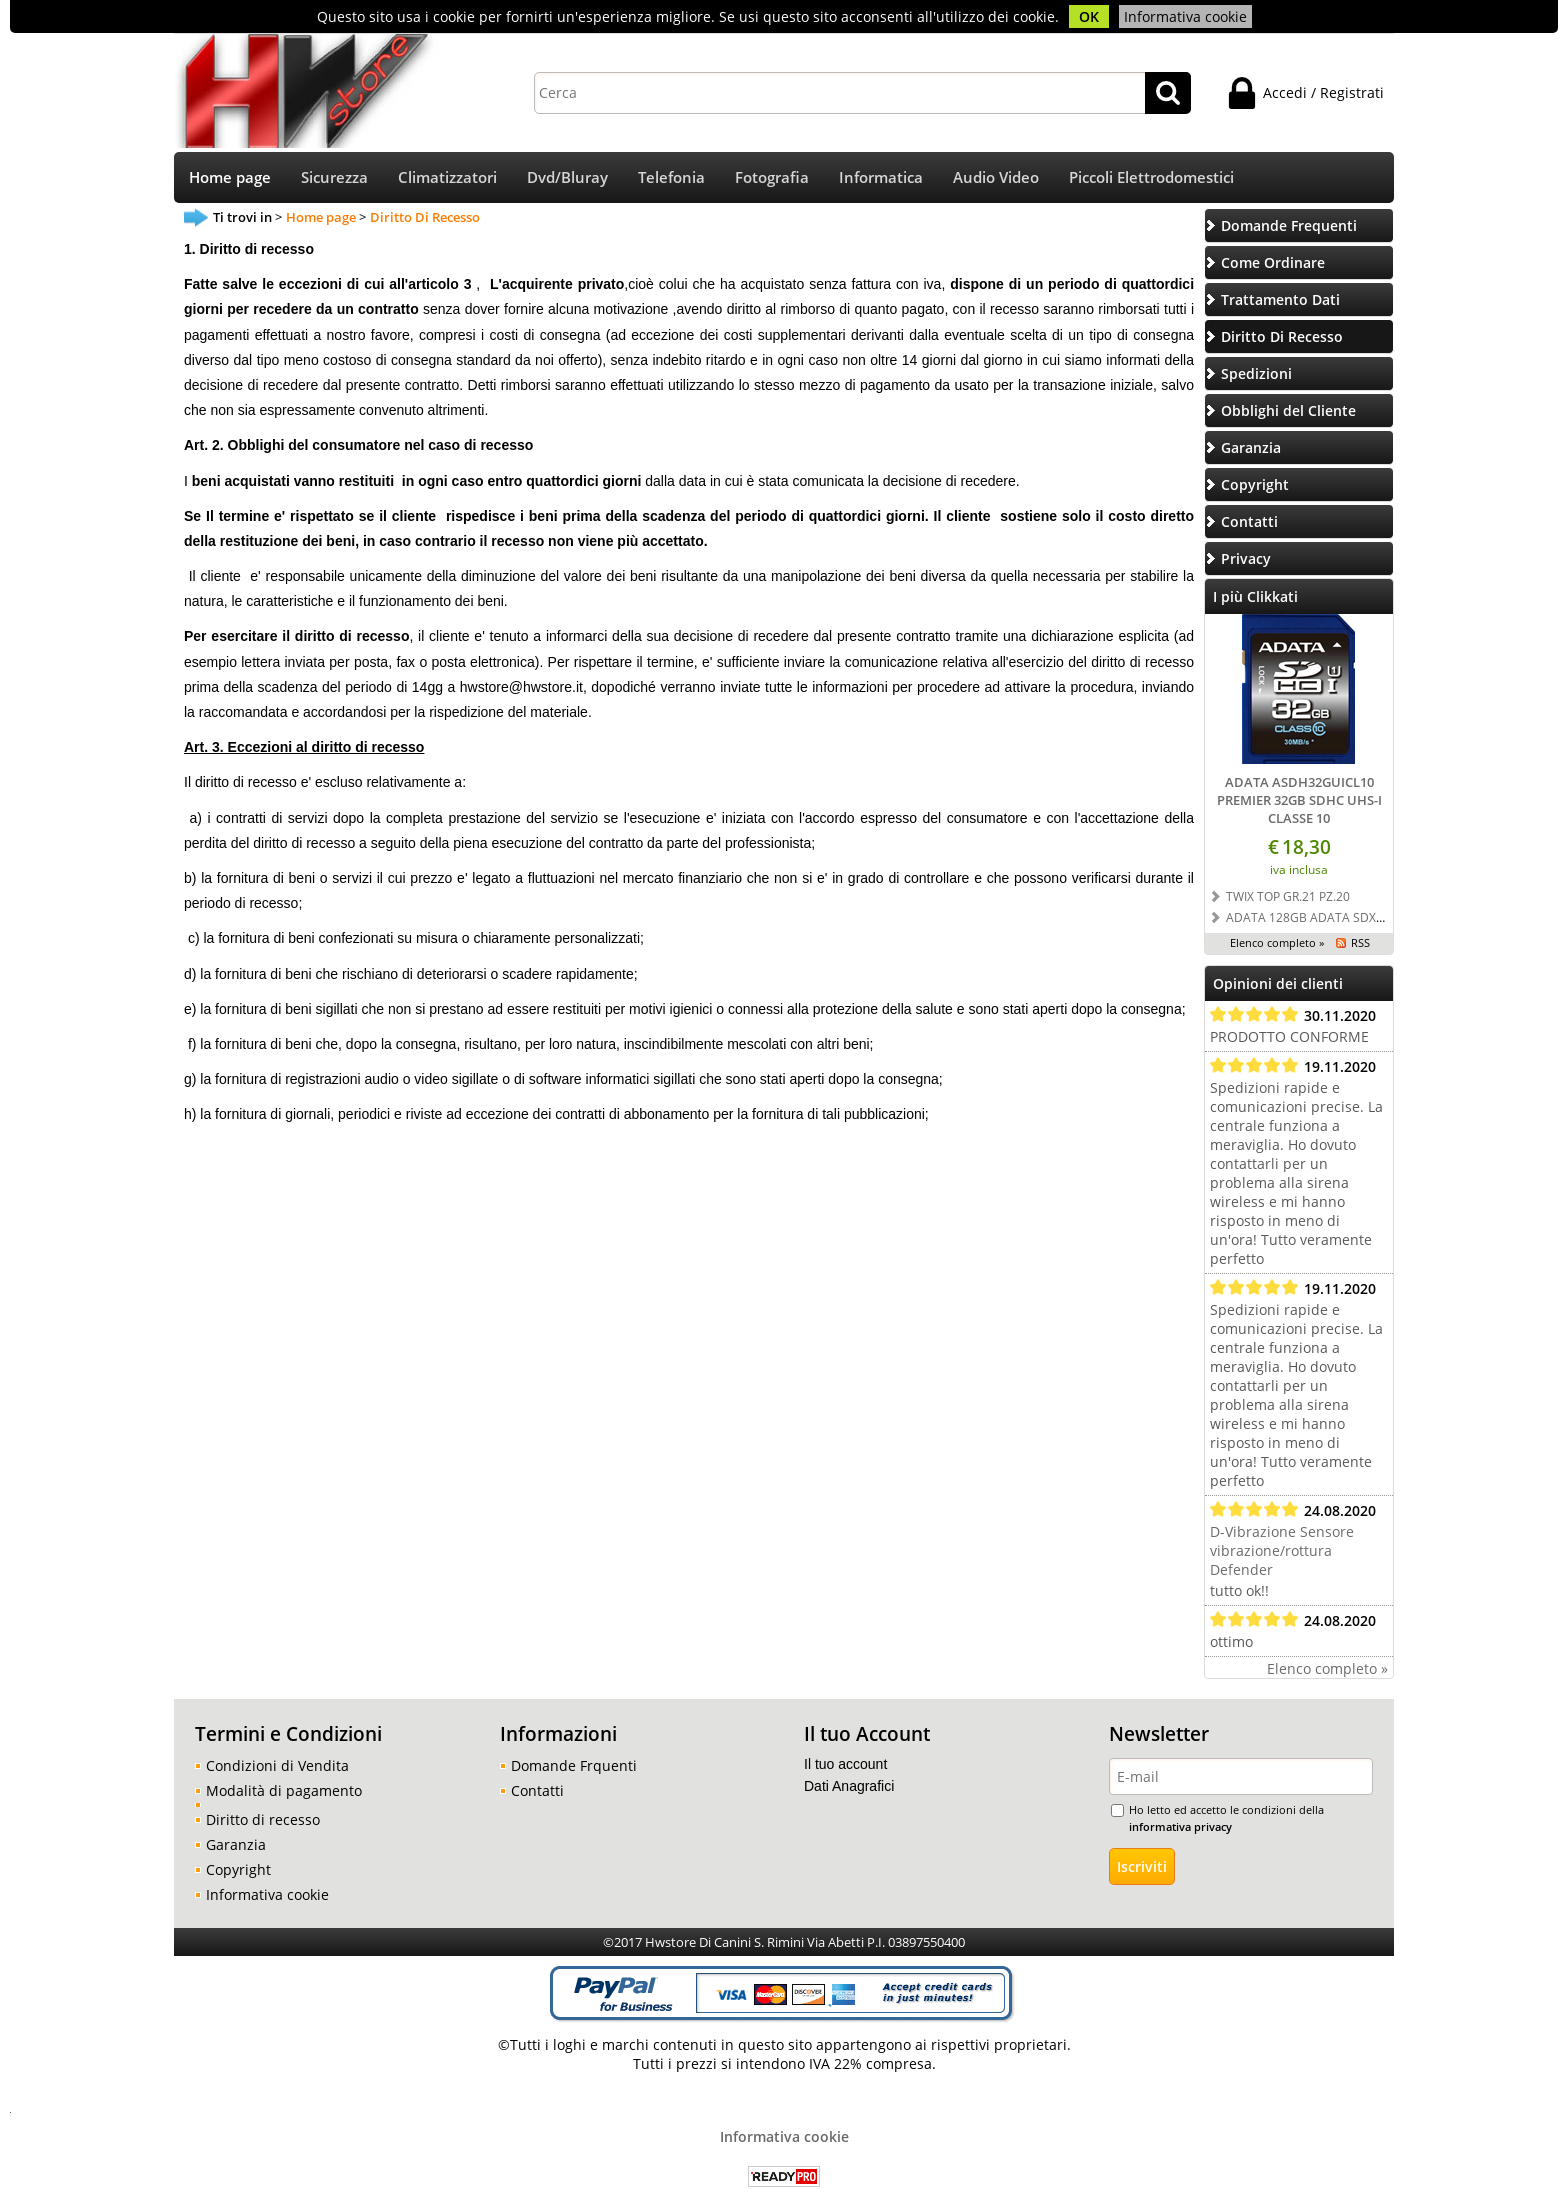 This screenshot has height=2208, width=1568. Describe the element at coordinates (447, 178) in the screenshot. I see `Climatizzatori` at that location.